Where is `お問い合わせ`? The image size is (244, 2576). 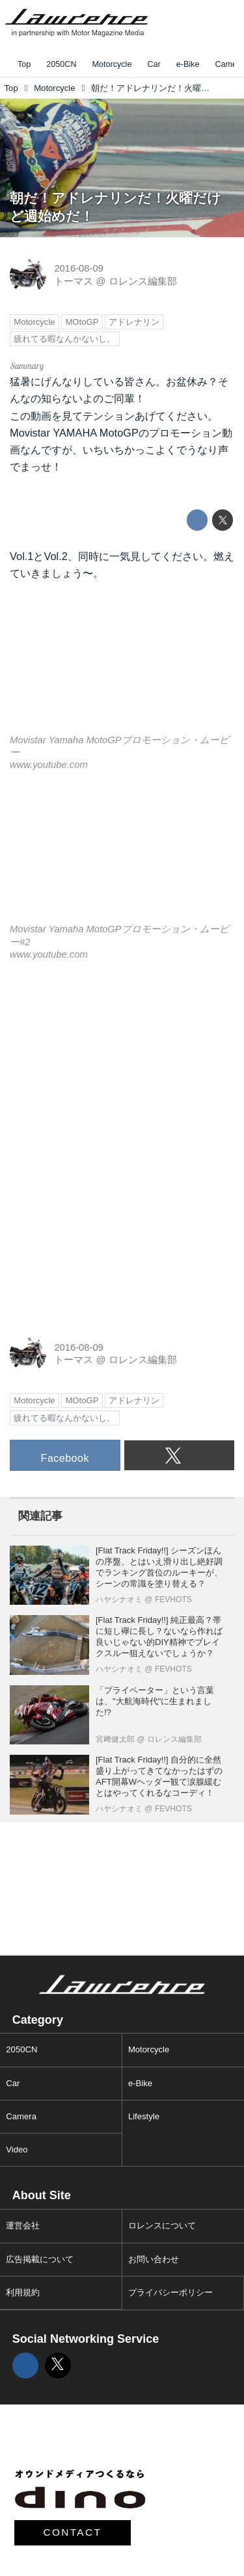 お問い合わせ is located at coordinates (153, 2259).